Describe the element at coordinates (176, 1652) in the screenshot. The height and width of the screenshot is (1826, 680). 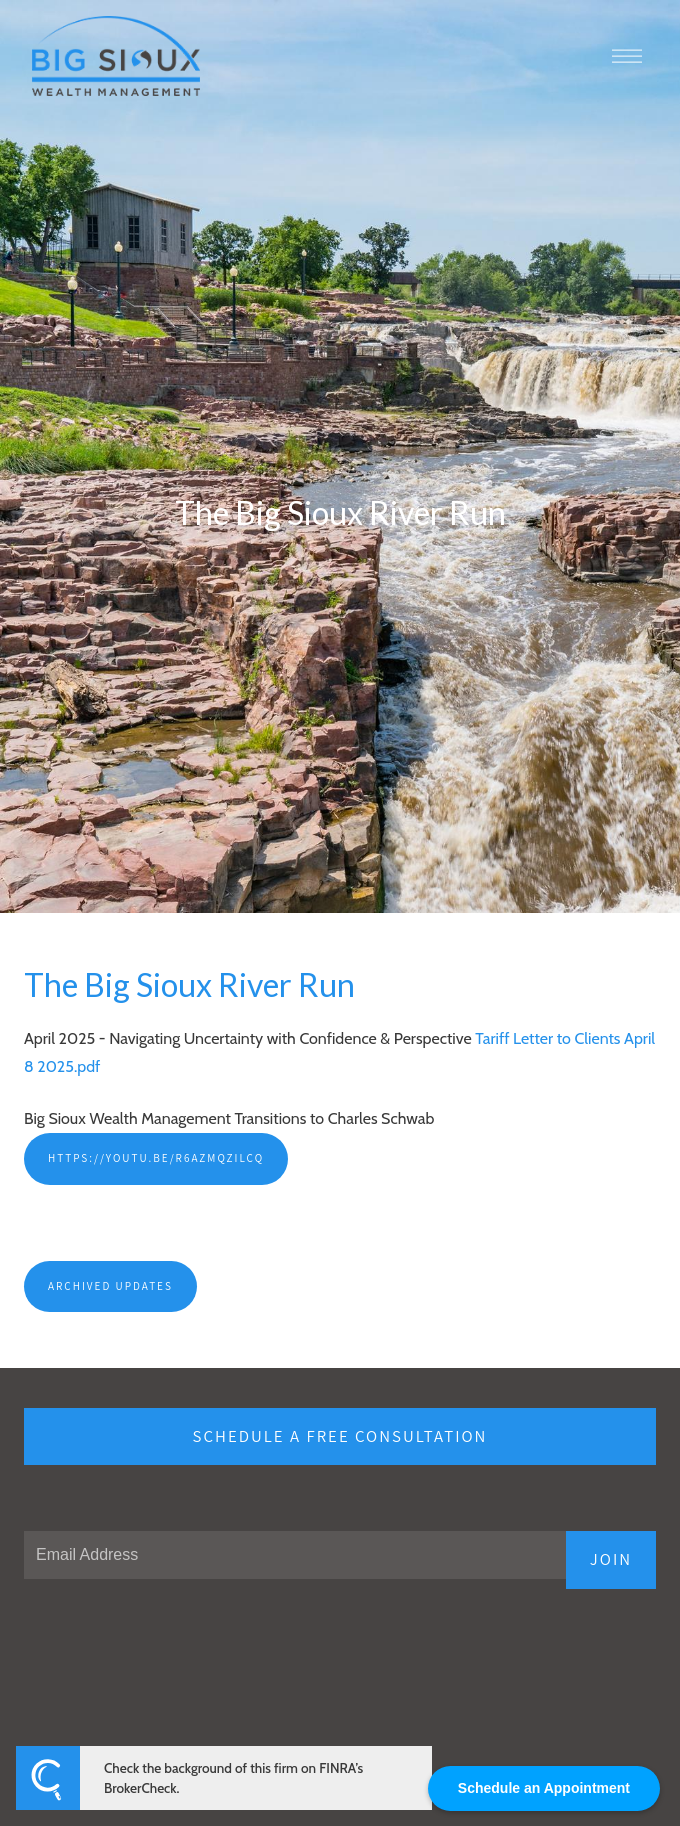
I see `[presentation]` at that location.